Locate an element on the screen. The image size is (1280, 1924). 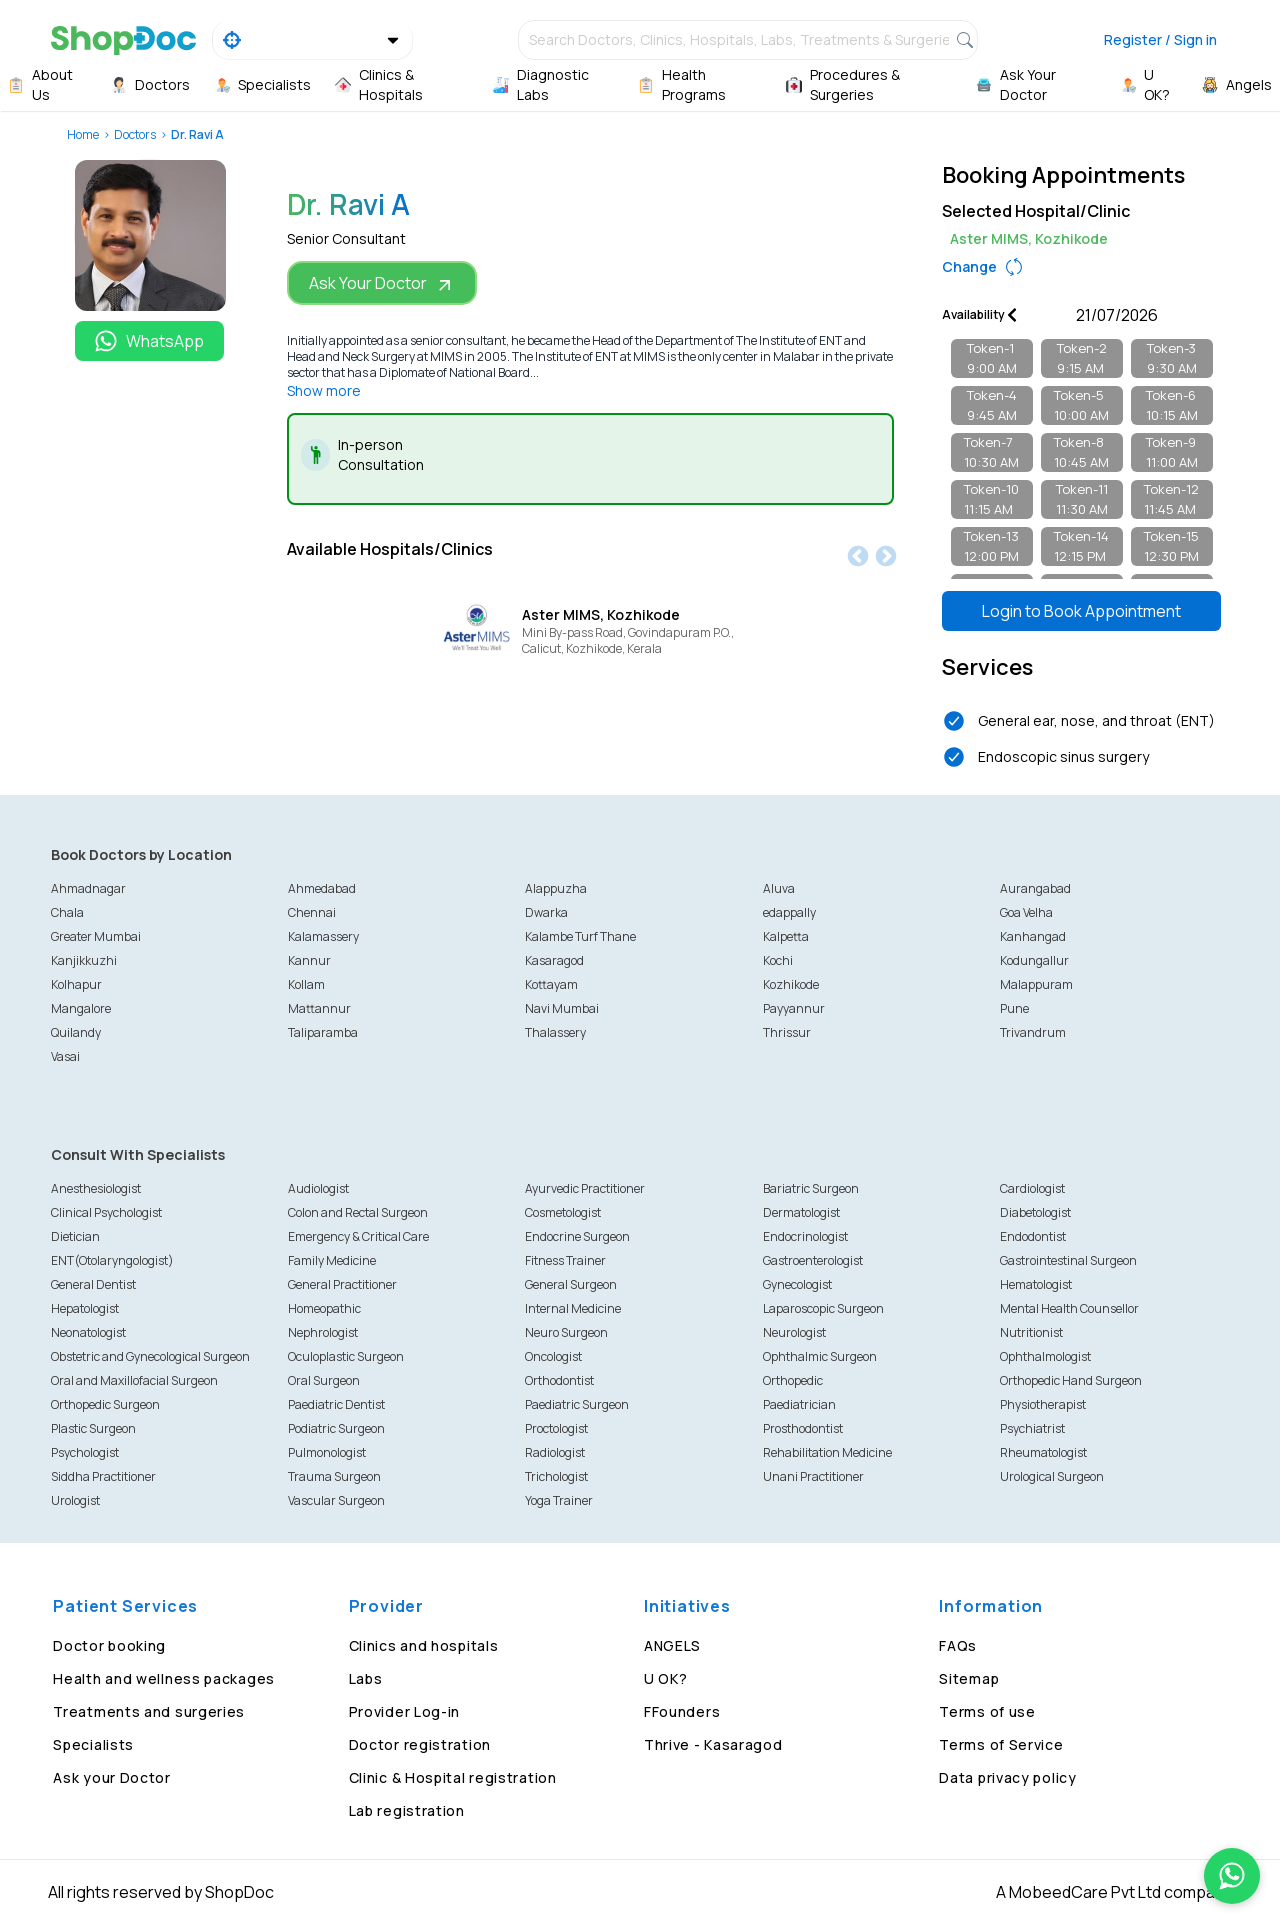
Taliparamba is located at coordinates (323, 1032).